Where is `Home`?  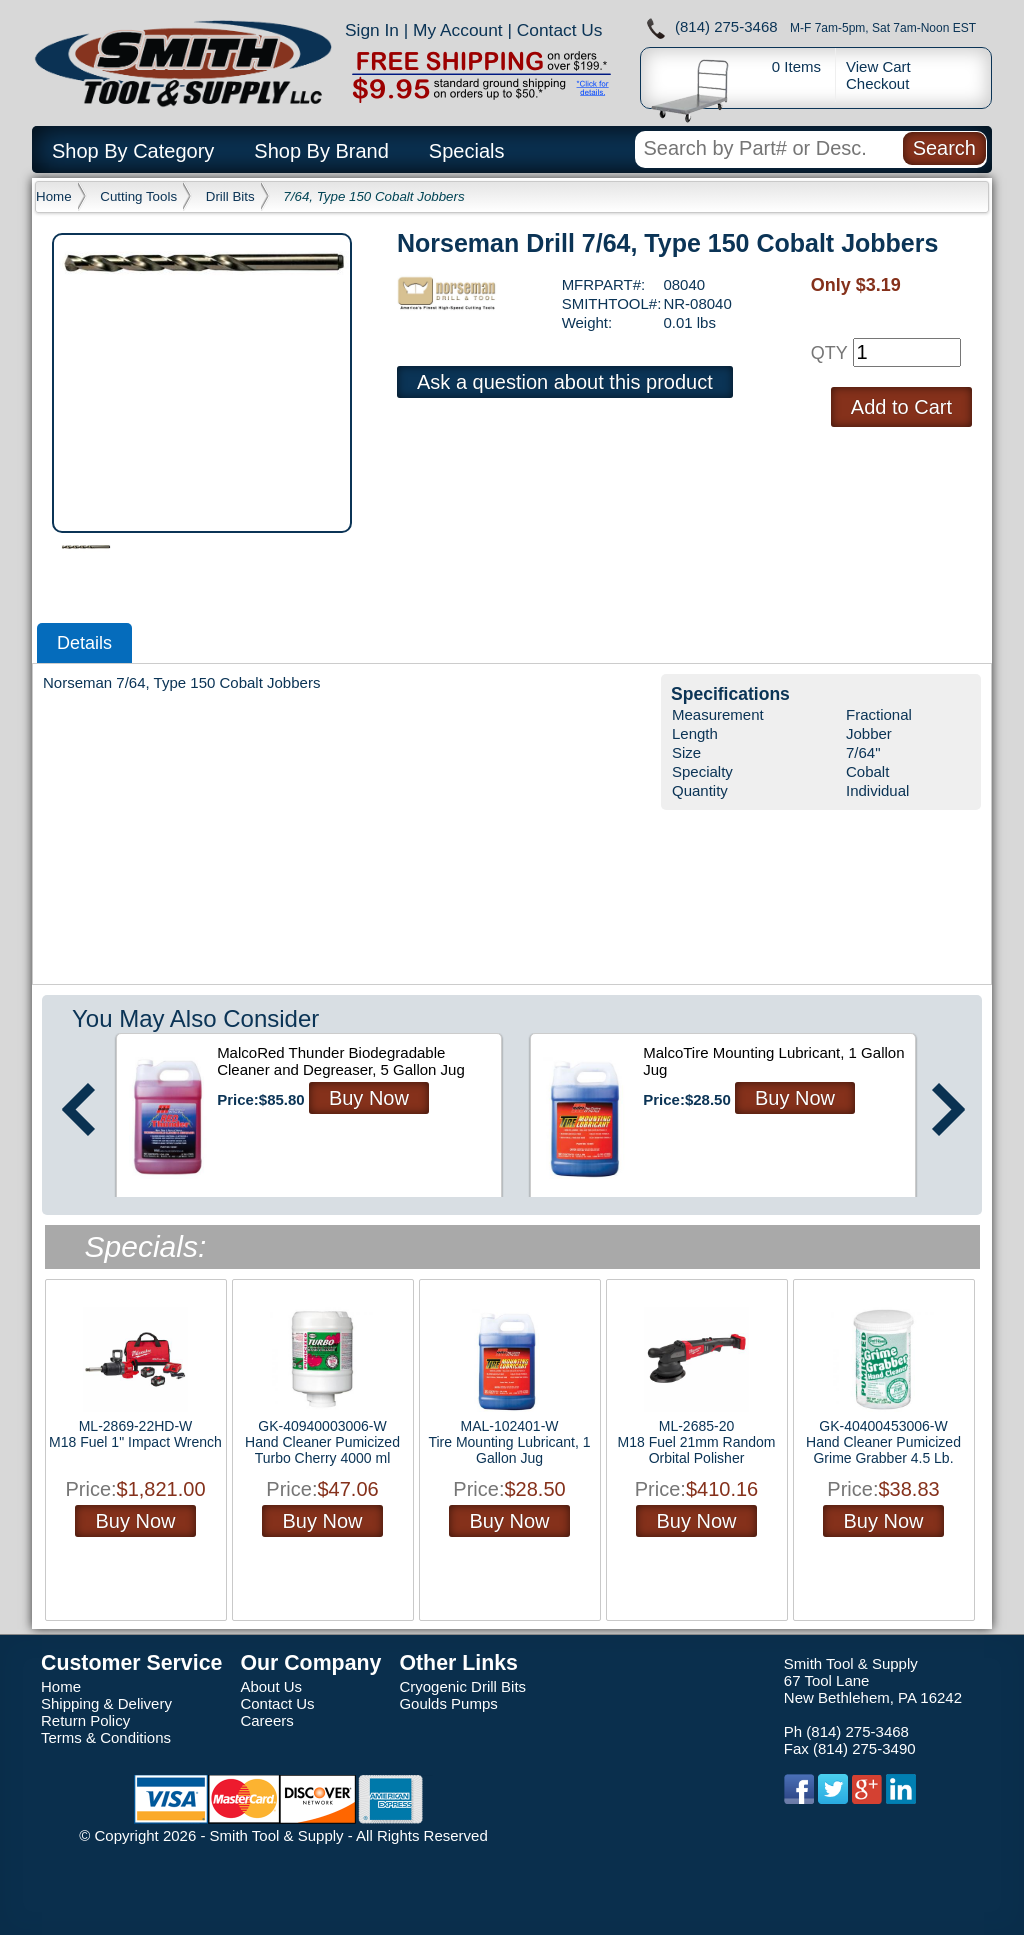 Home is located at coordinates (54, 196).